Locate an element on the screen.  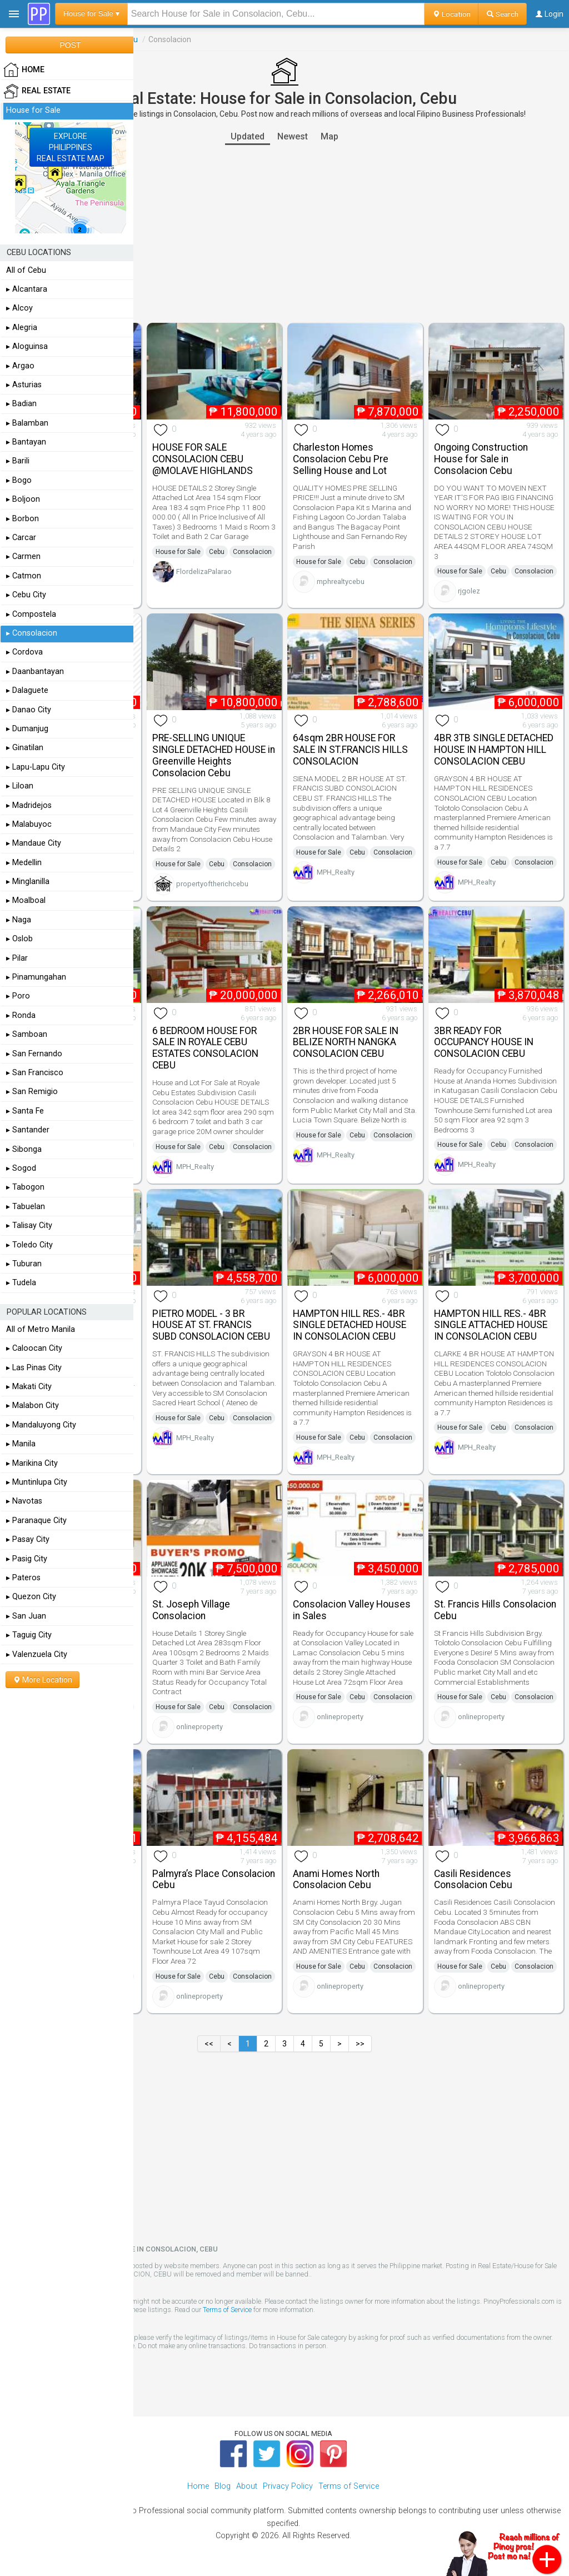
▸ San Remigio is located at coordinates (32, 1091).